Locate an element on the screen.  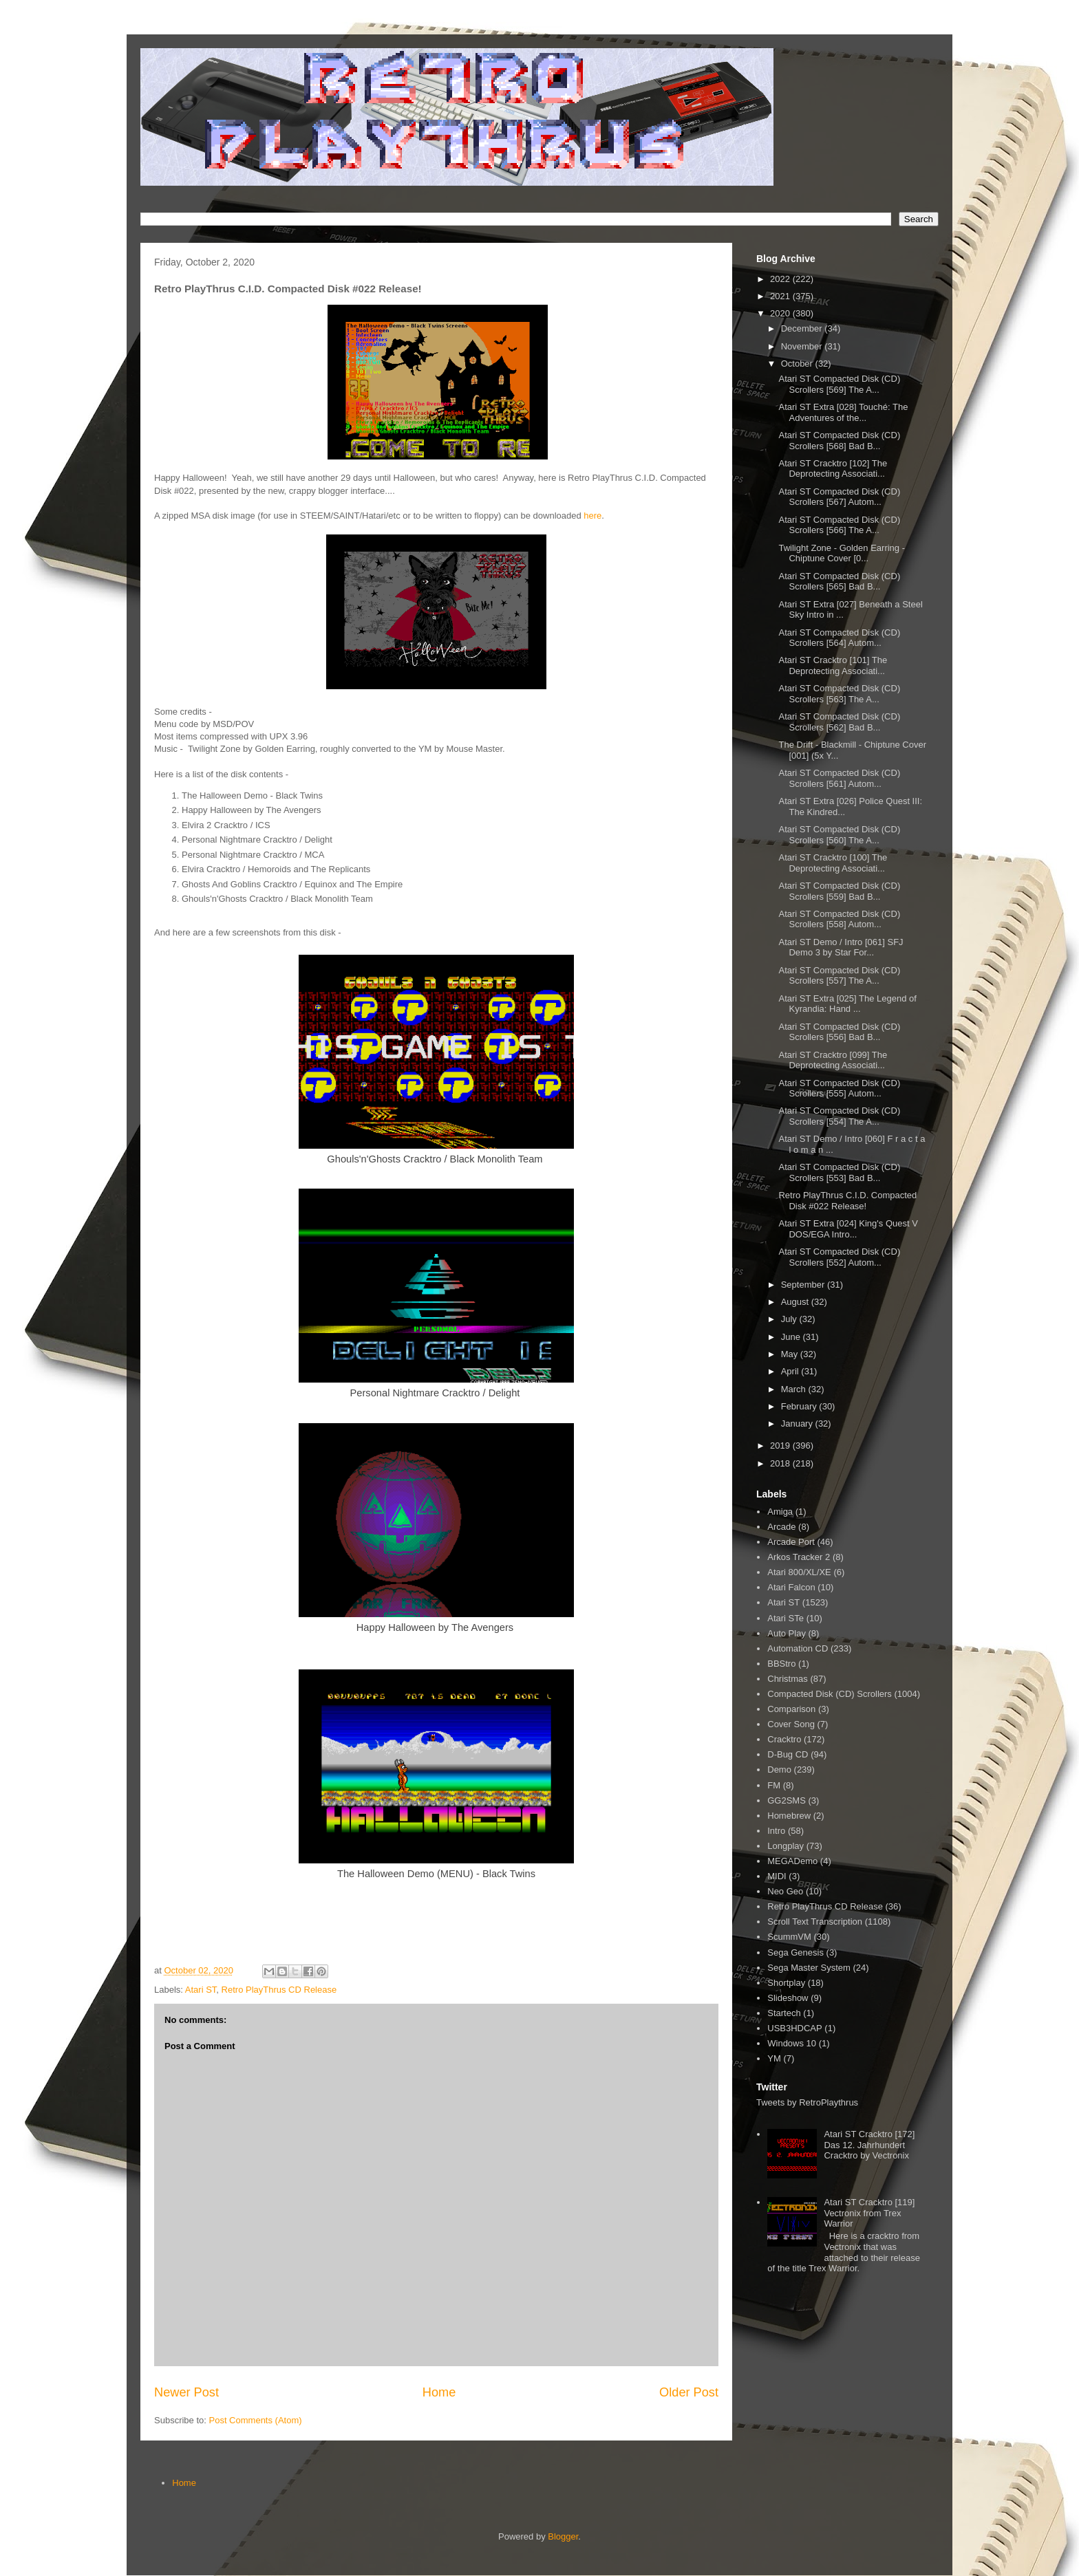
Atari ST is located at coordinates (201, 1989).